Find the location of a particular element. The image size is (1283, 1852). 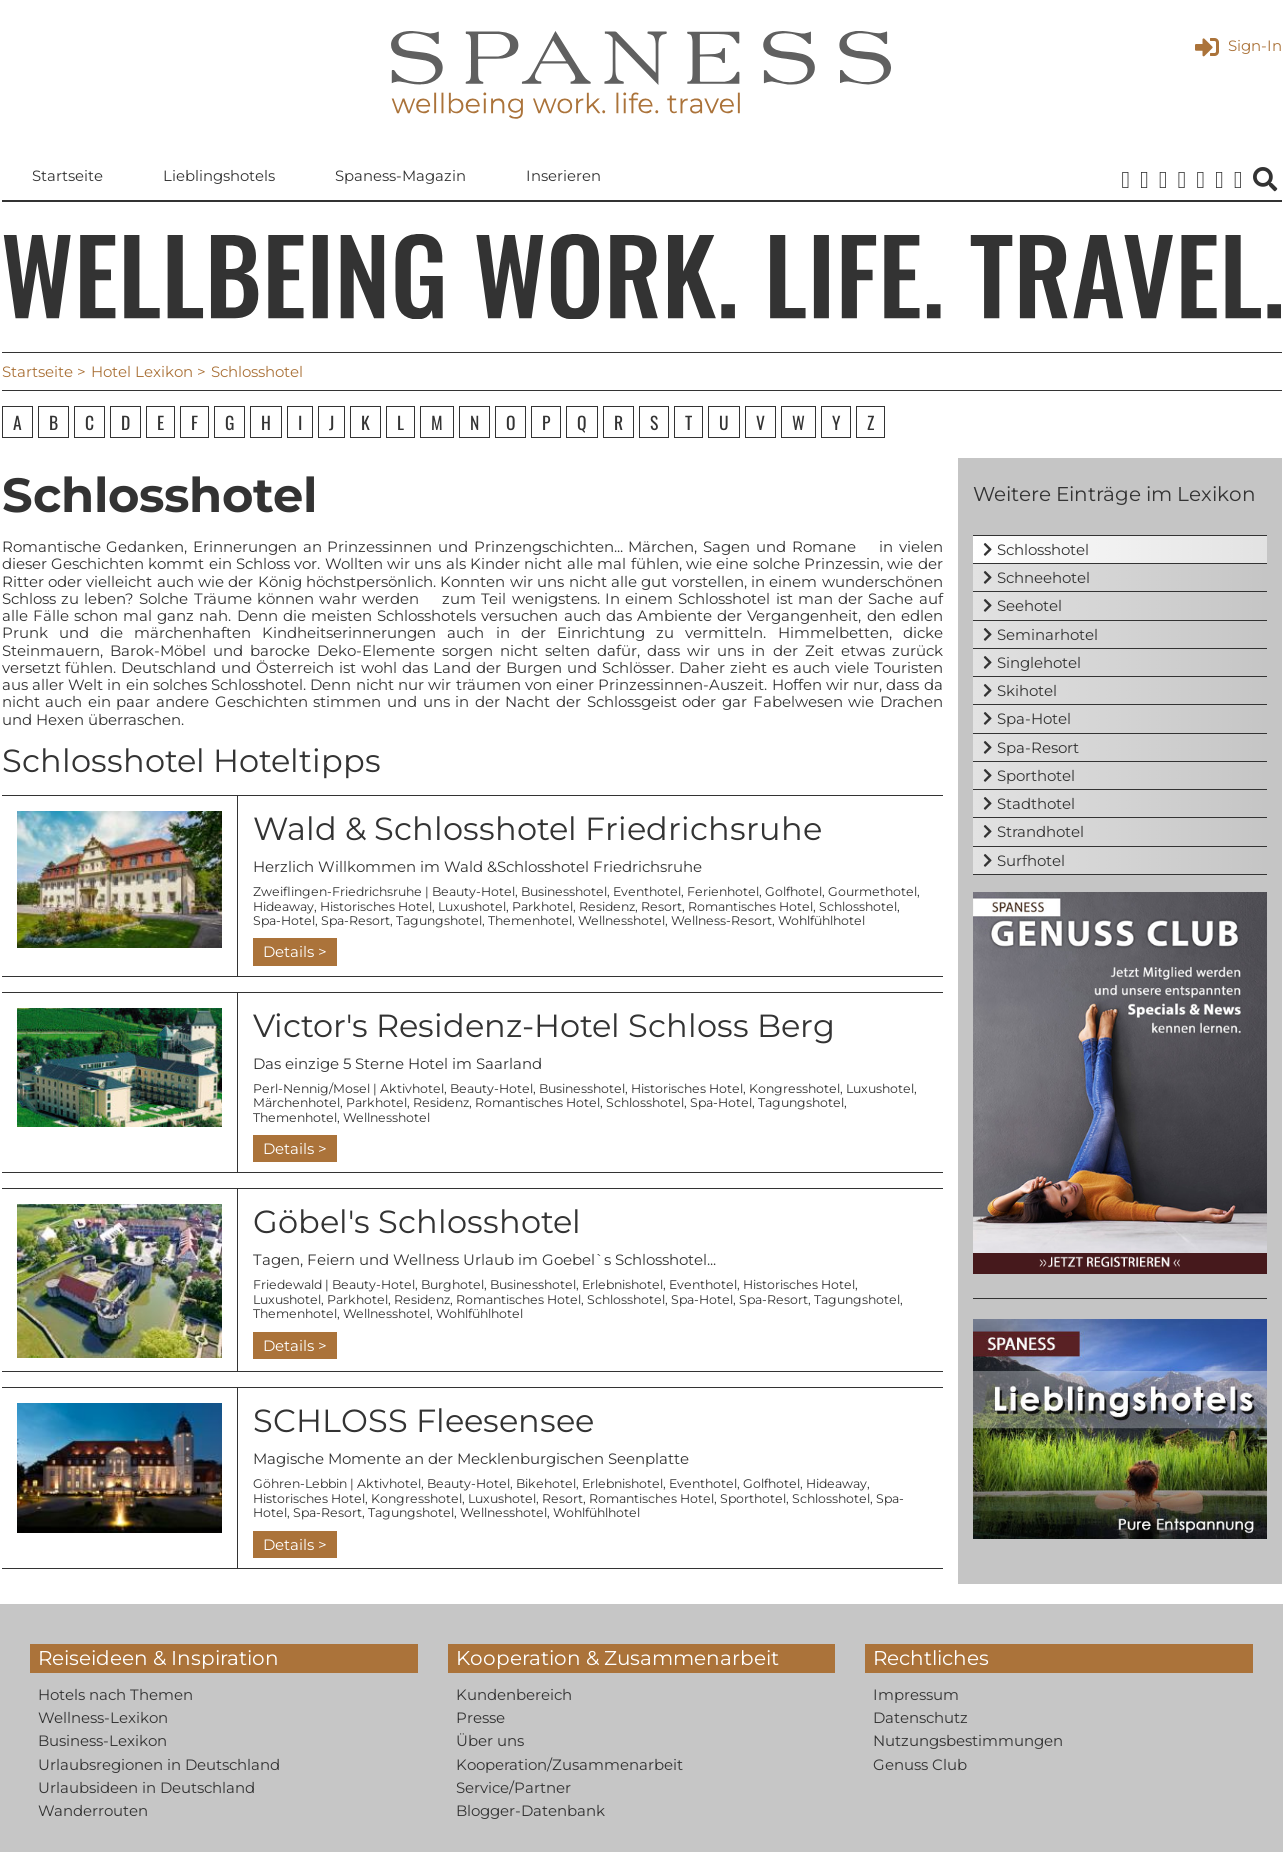

Victor's Residenz-Hotel Schloss Berg is located at coordinates (544, 1025).